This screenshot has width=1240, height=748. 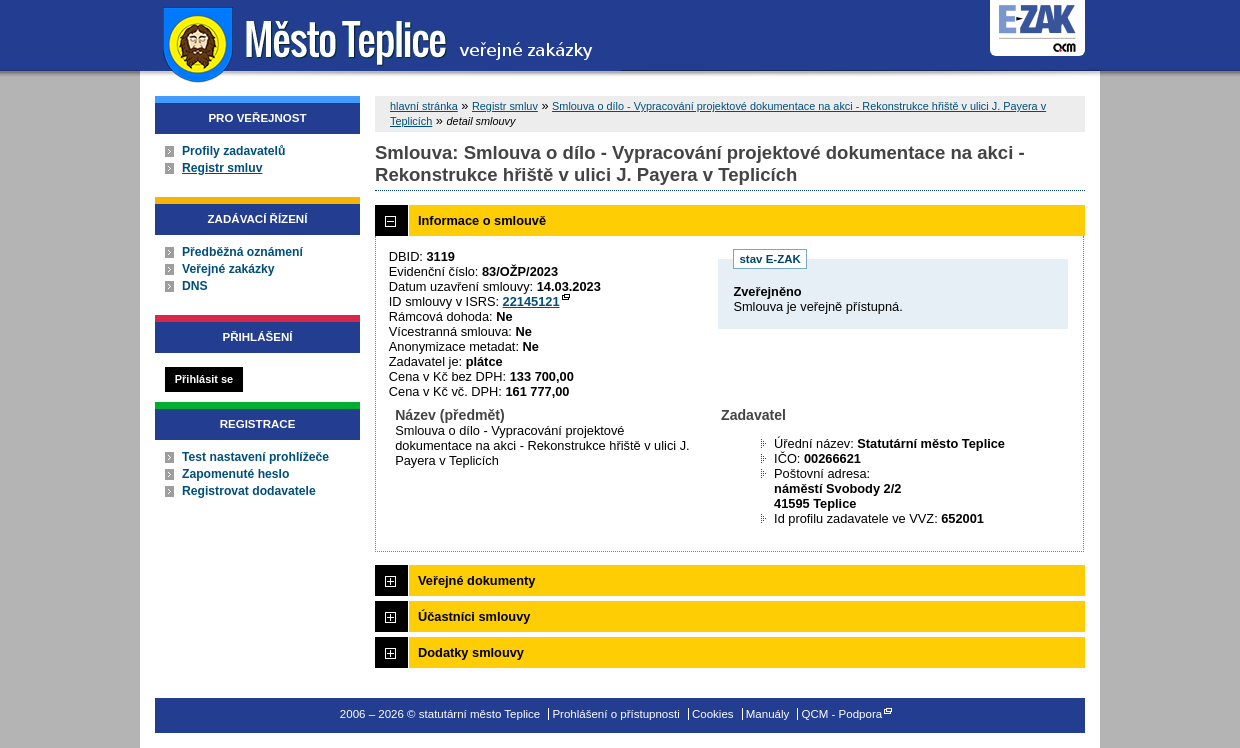 I want to click on 22145121, so click(x=531, y=301).